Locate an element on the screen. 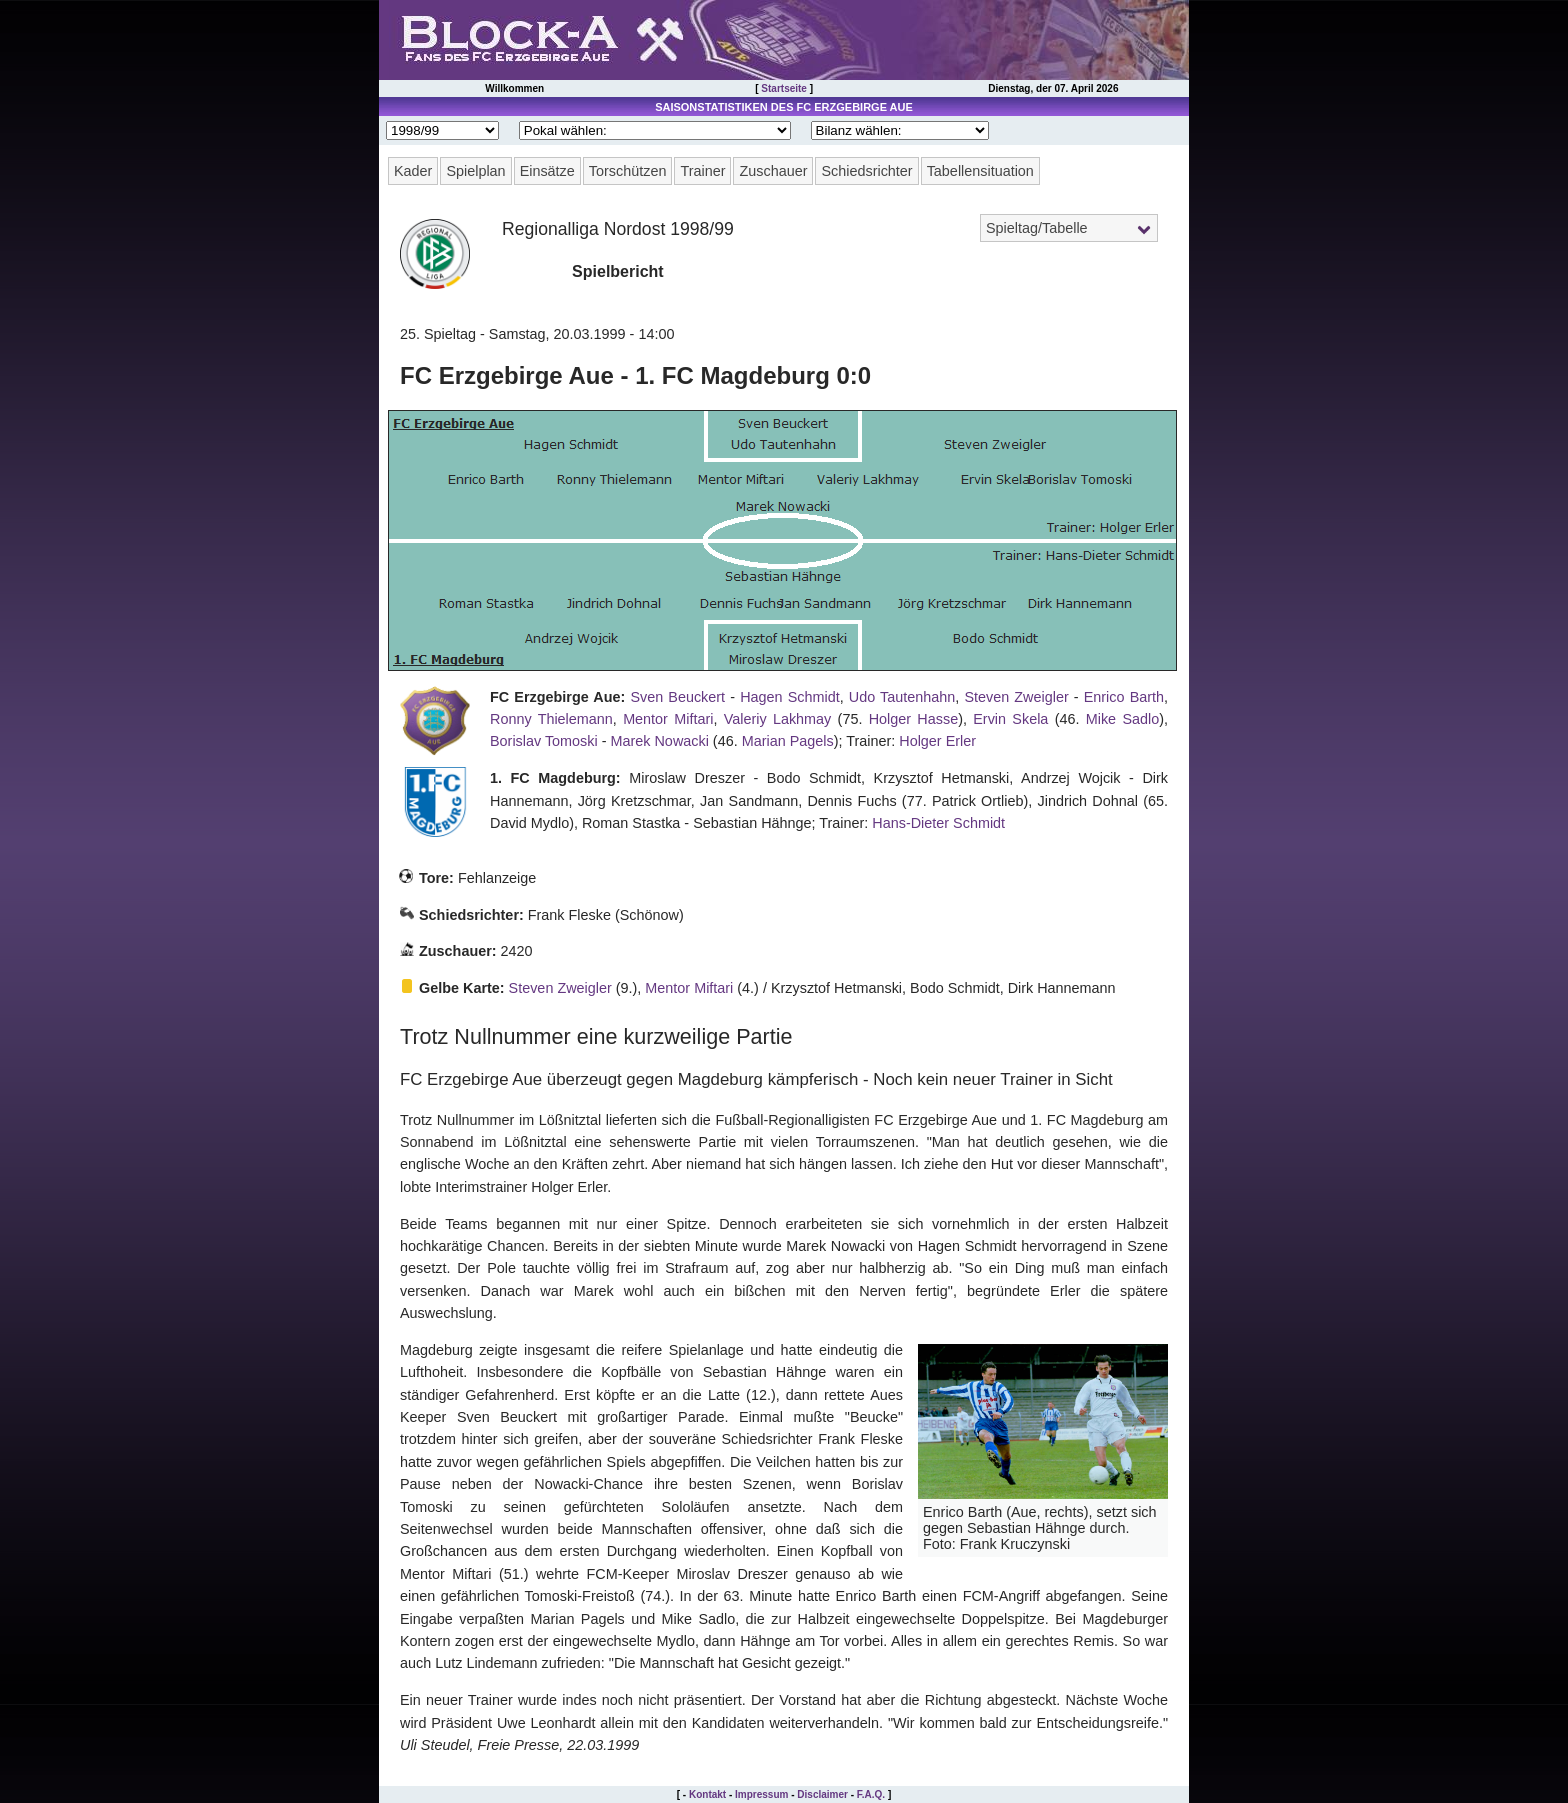  Ronny Thielemann is located at coordinates (551, 719).